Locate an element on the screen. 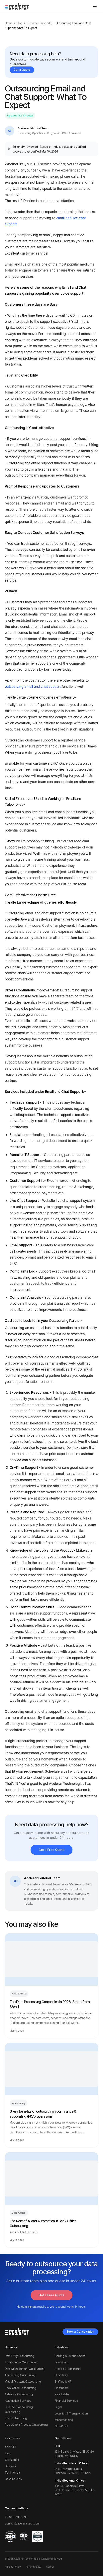  Testimonials is located at coordinates (13, 2473).